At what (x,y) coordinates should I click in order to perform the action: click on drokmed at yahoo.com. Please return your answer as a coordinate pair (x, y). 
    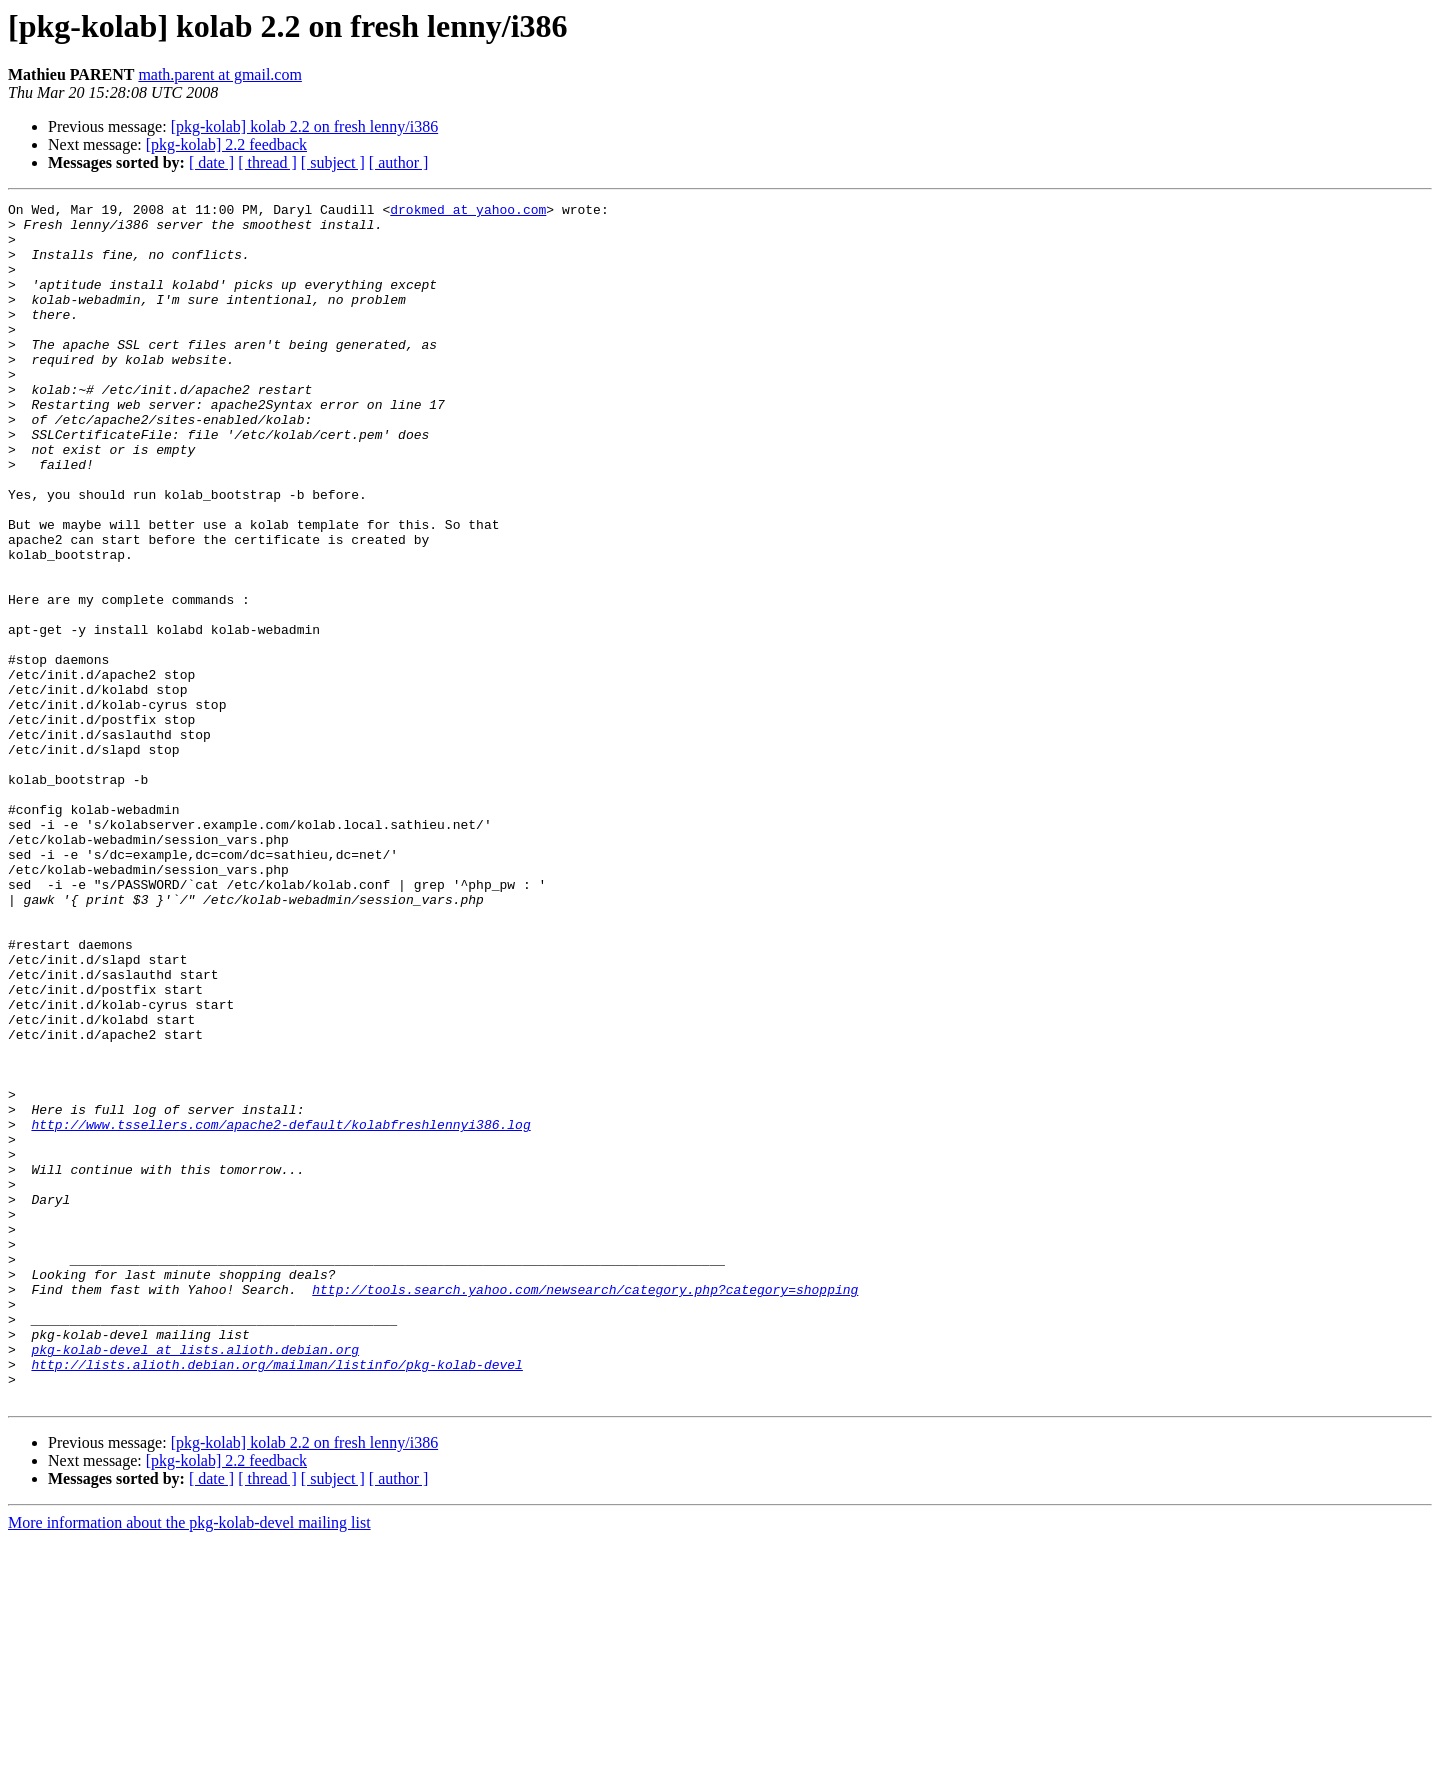
    Looking at the image, I should click on (468, 212).